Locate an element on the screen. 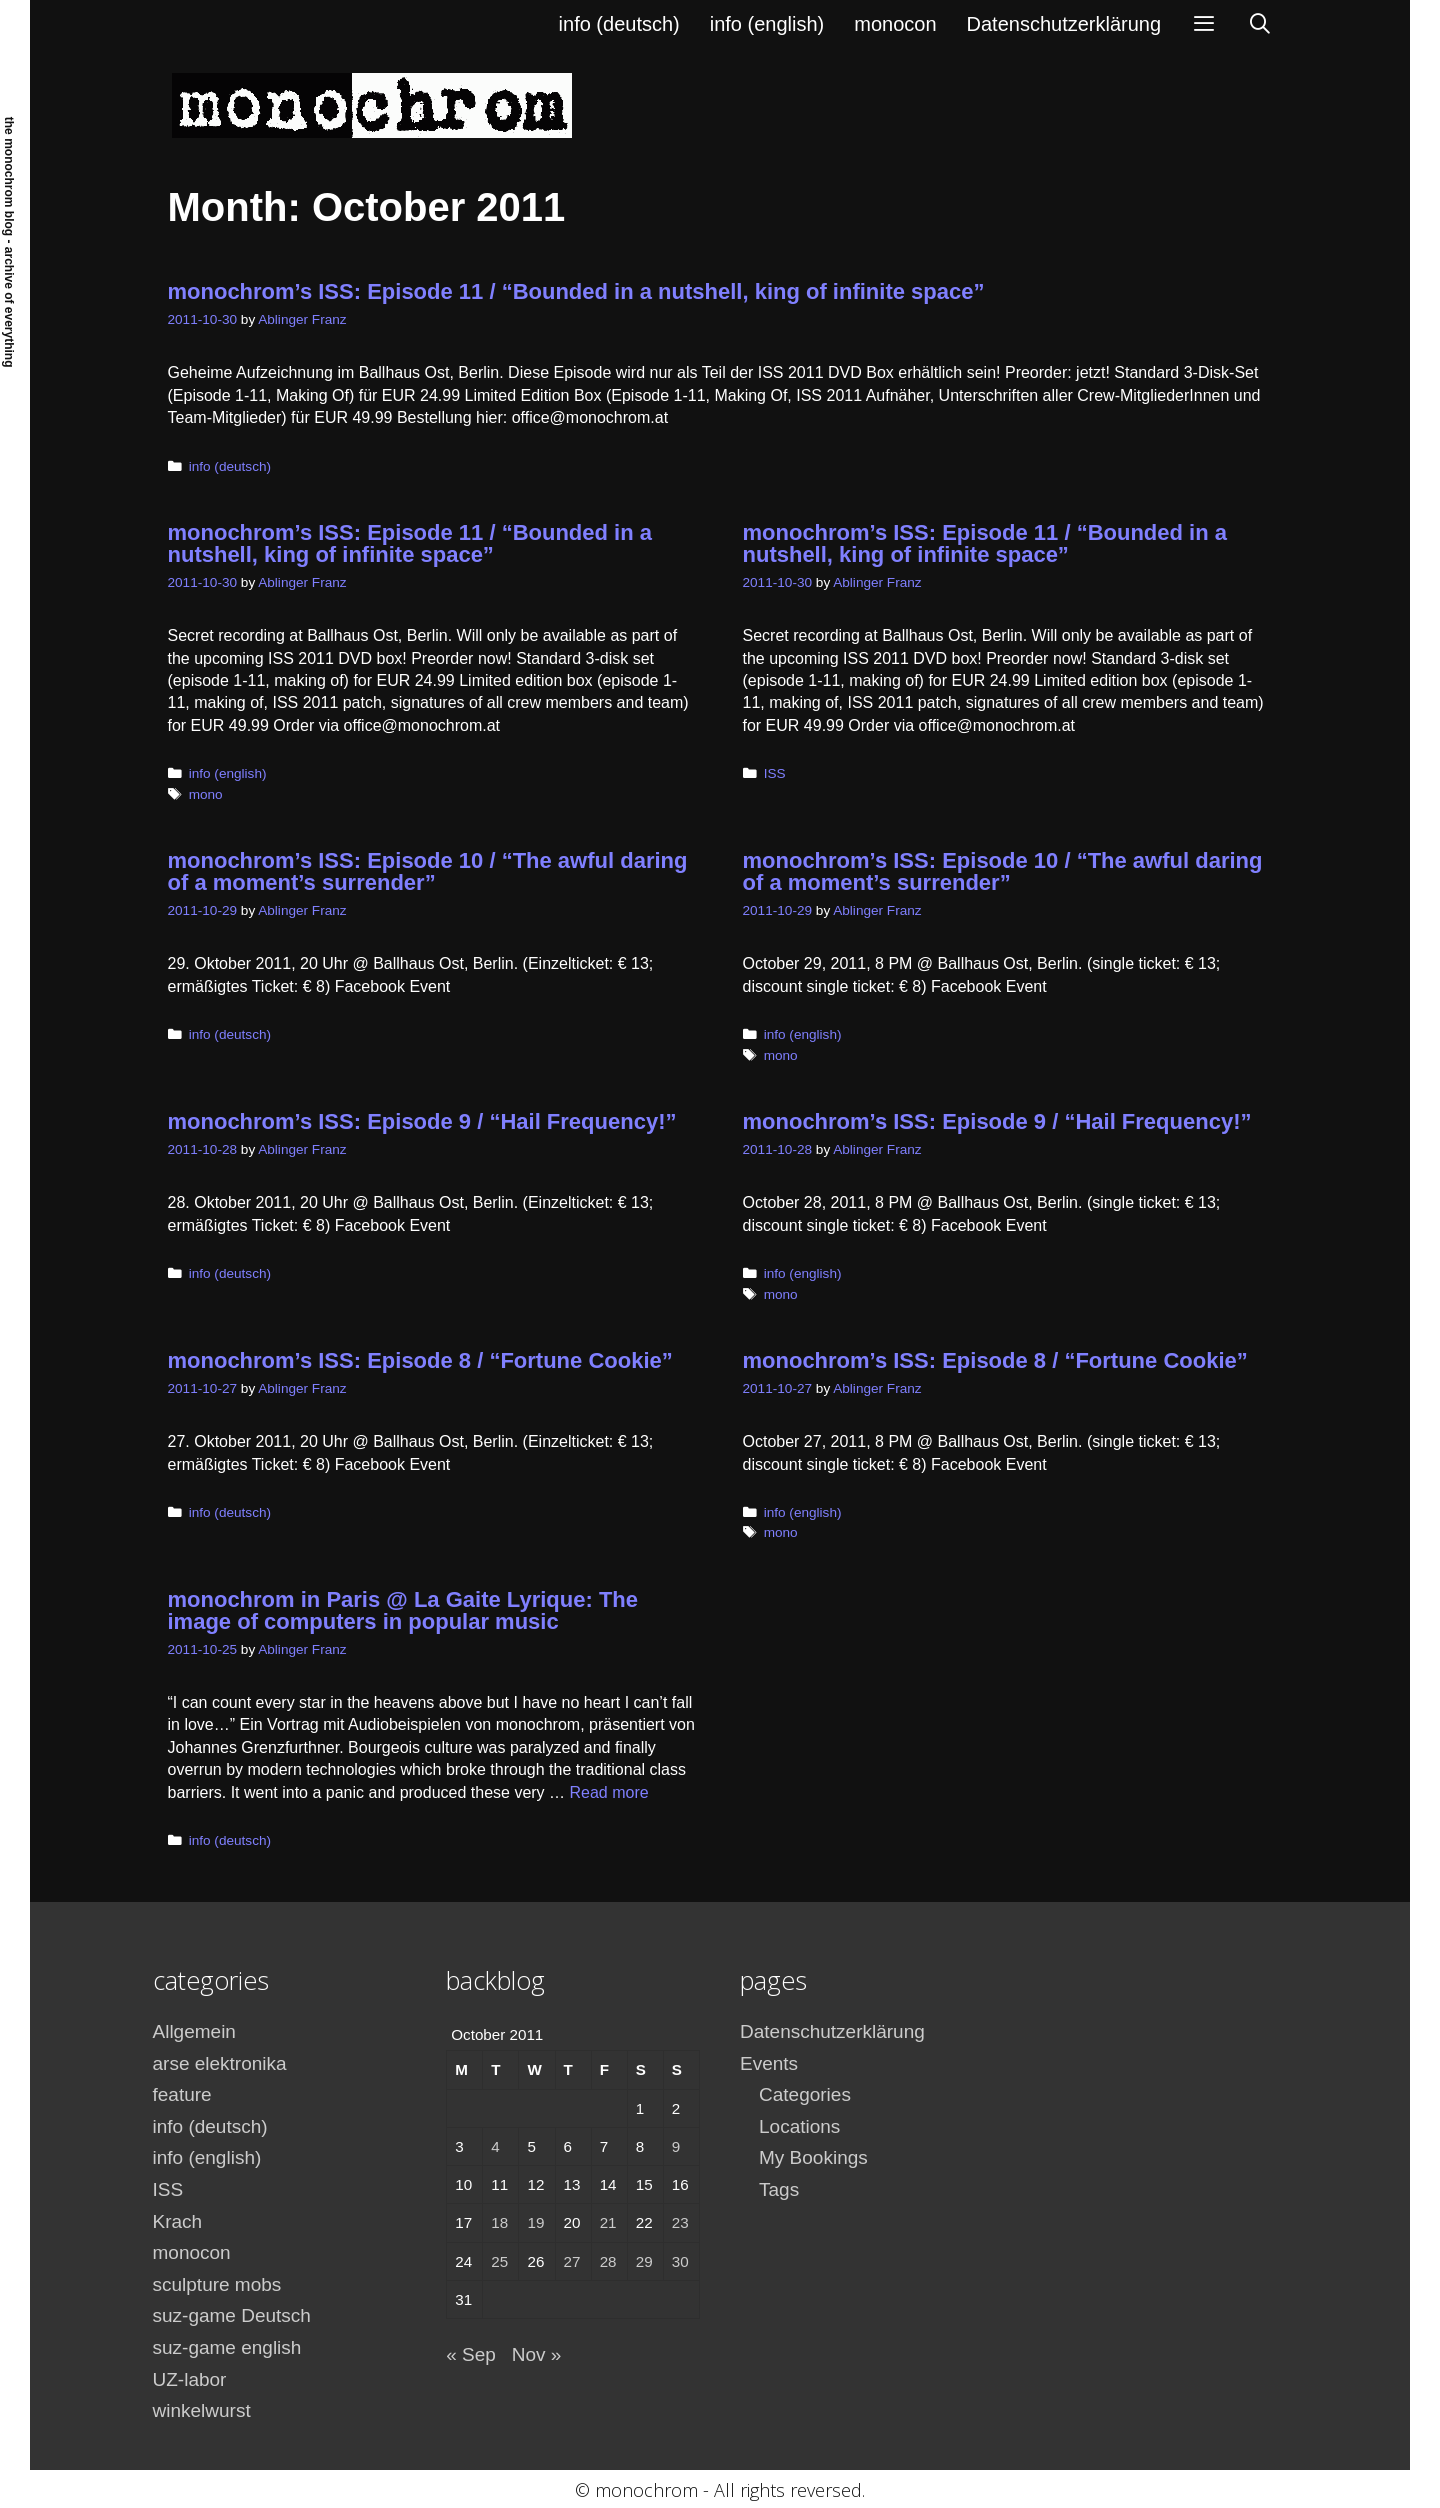 The image size is (1440, 2508). 21 [Posts published on October 21, 2011] is located at coordinates (608, 2222).